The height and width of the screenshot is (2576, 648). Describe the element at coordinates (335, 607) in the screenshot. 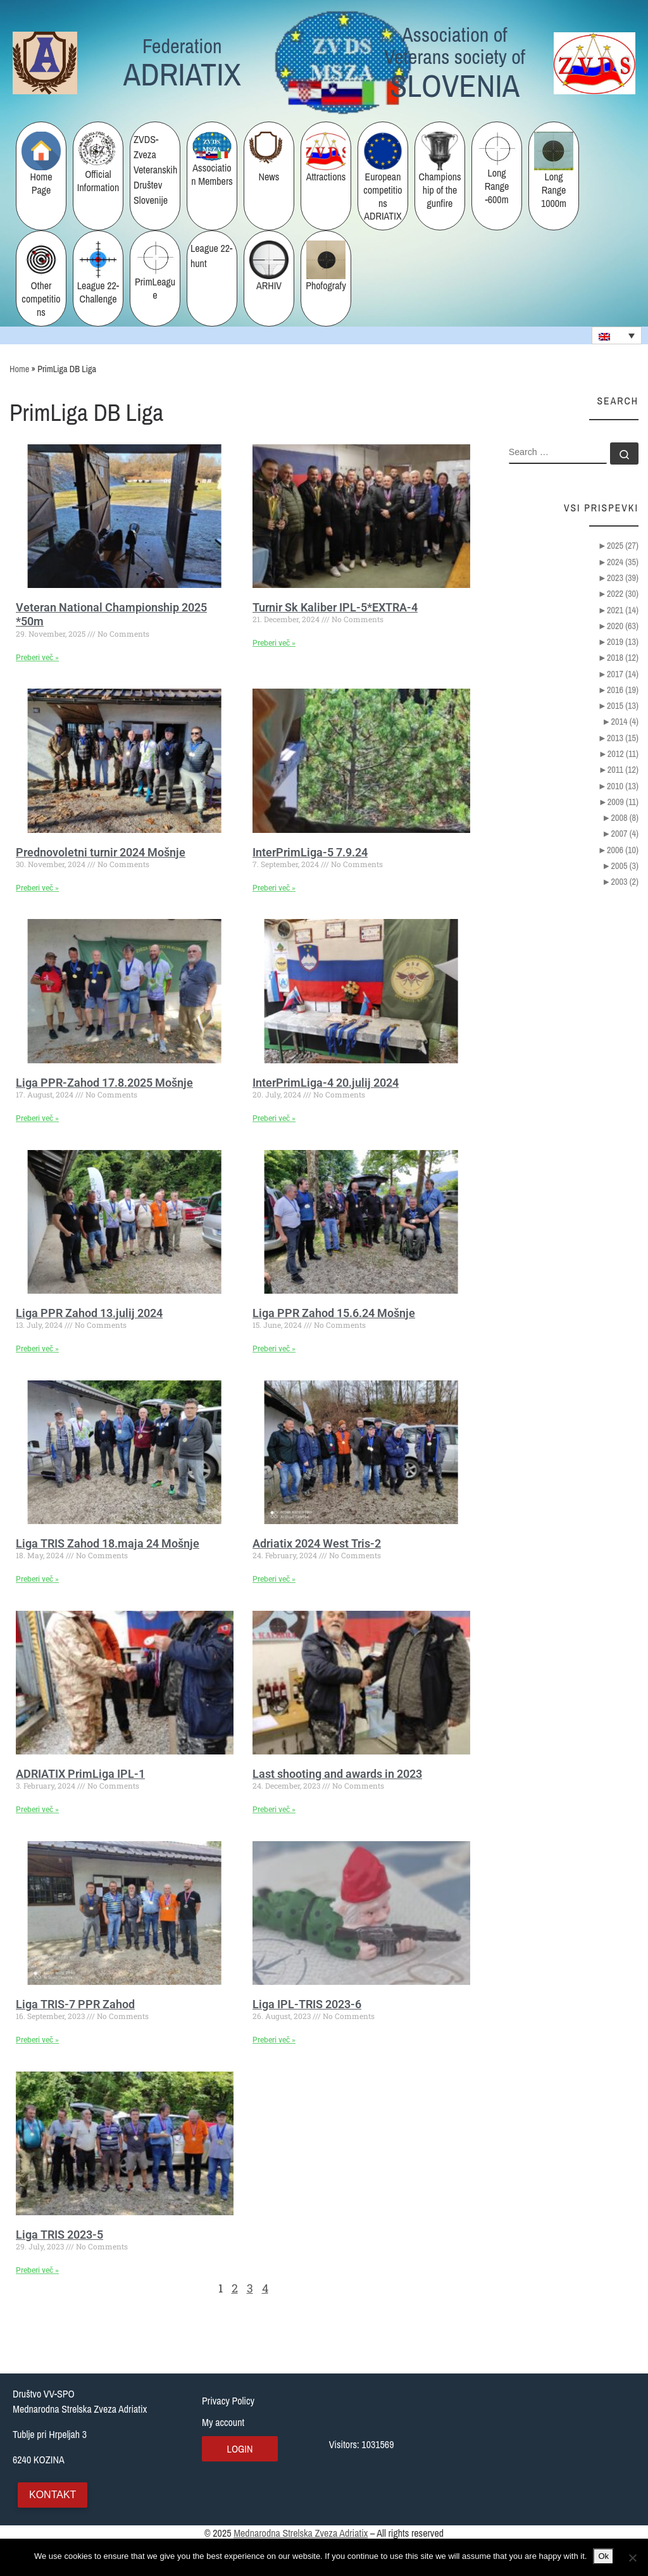

I see `Turnir Sk Kaliber IPL-5*EXTRA-4` at that location.